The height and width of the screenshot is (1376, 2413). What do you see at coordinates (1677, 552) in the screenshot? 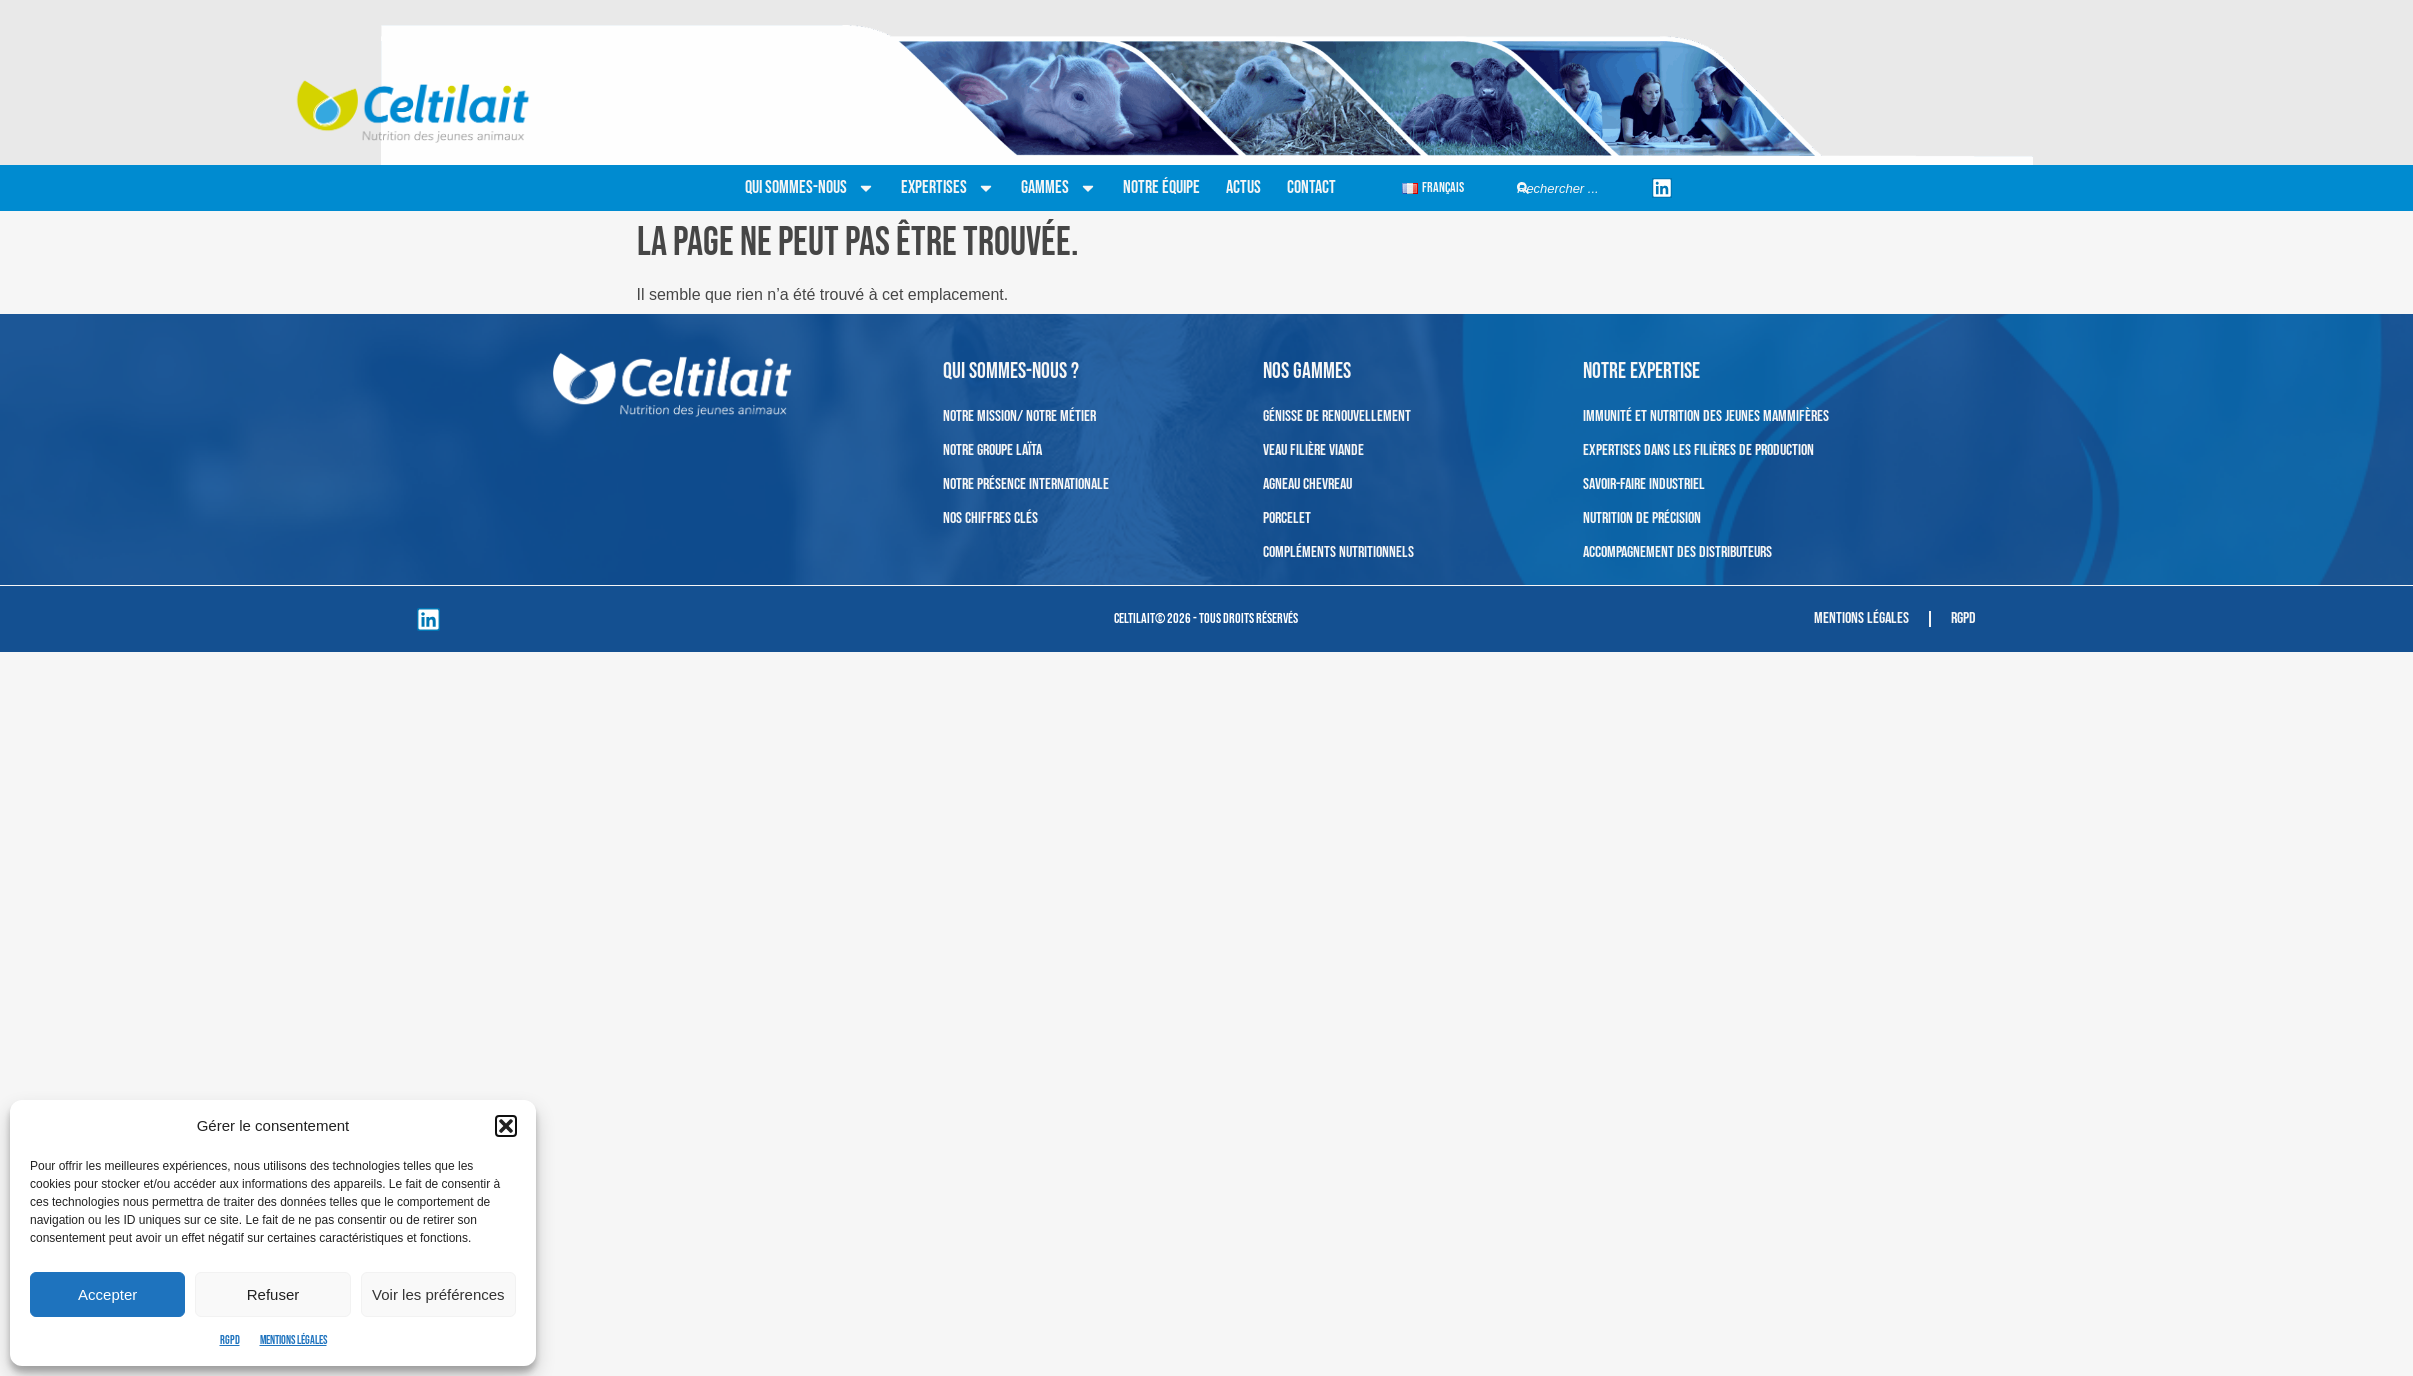
I see `Accompagnement des distributeurs` at bounding box center [1677, 552].